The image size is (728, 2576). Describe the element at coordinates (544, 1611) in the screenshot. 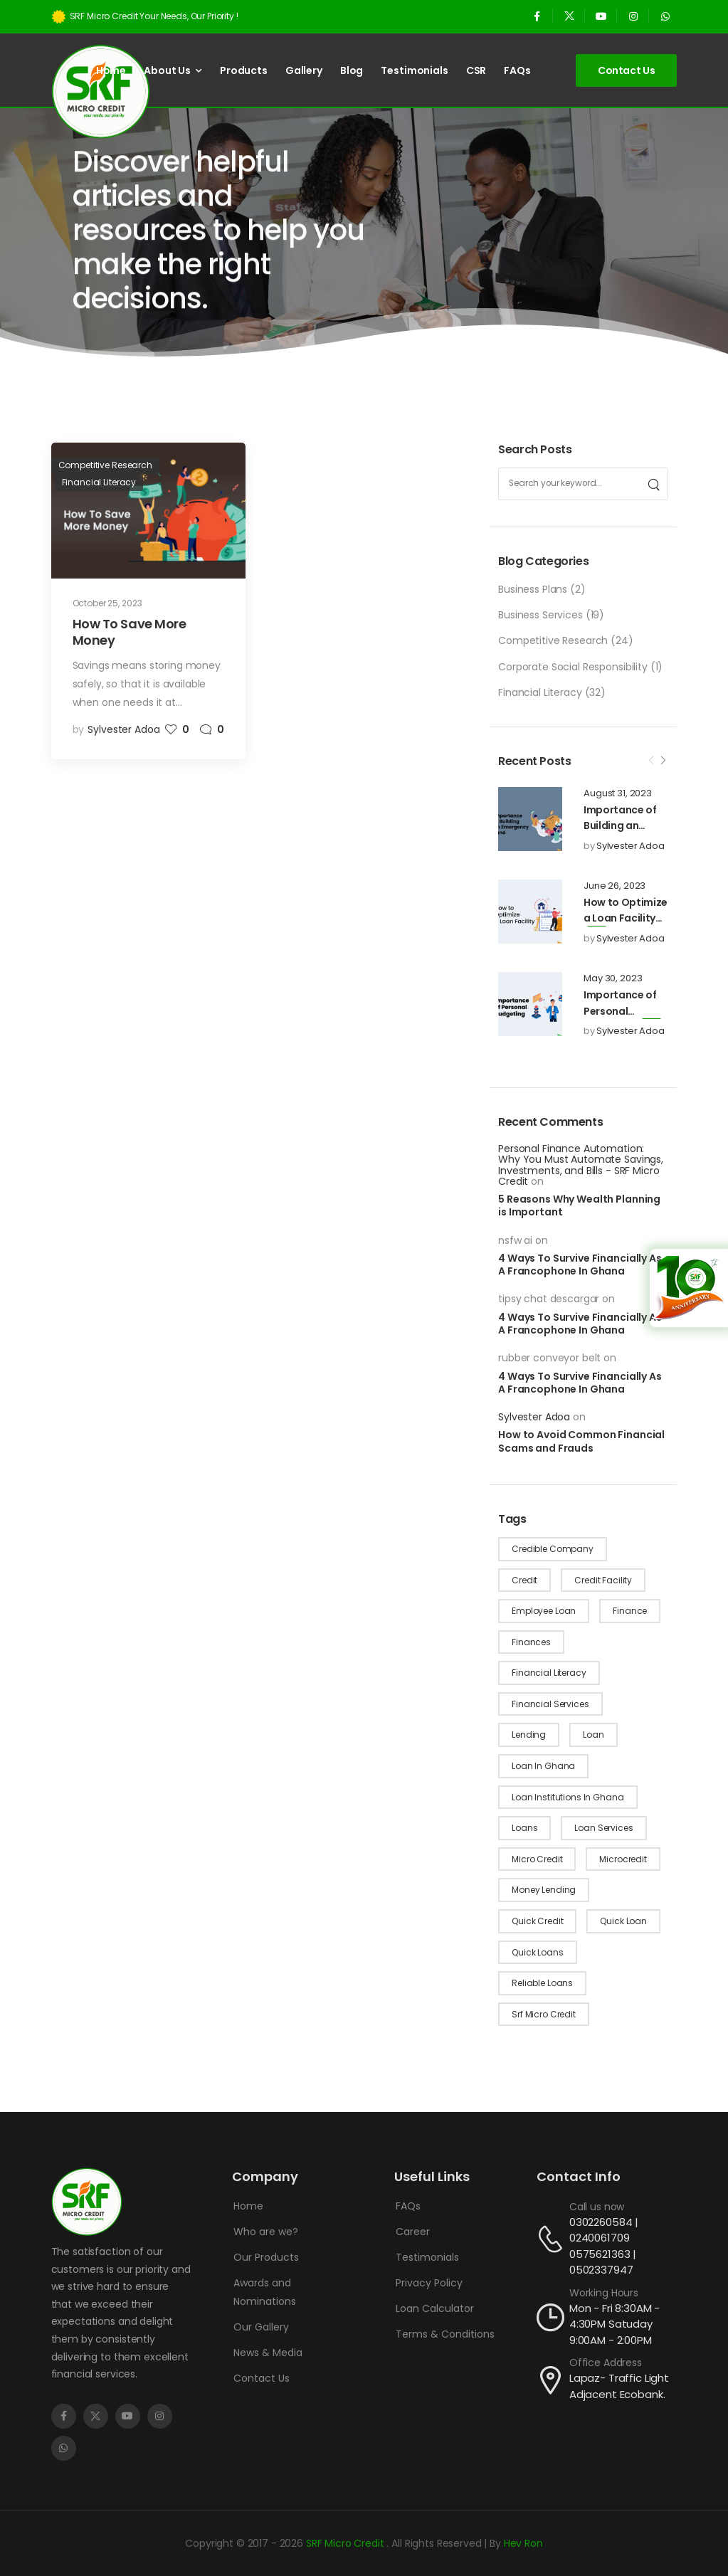

I see `employee loan [employee loan (1 item)]` at that location.